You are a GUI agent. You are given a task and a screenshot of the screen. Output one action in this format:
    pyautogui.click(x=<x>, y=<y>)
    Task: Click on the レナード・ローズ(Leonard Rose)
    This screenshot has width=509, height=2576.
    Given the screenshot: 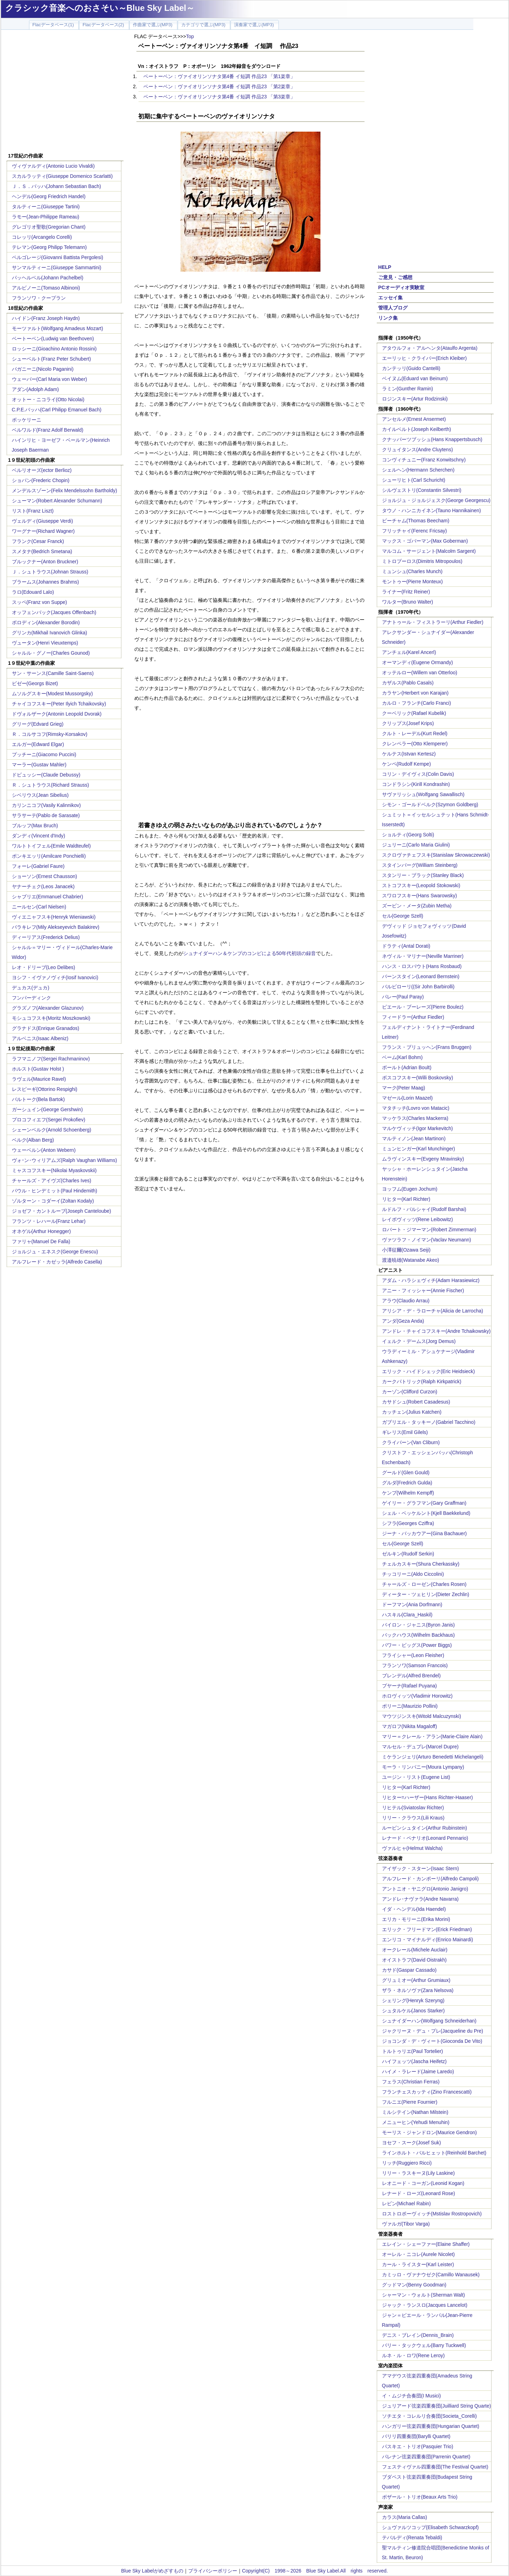 What is the action you would take?
    pyautogui.click(x=418, y=2193)
    